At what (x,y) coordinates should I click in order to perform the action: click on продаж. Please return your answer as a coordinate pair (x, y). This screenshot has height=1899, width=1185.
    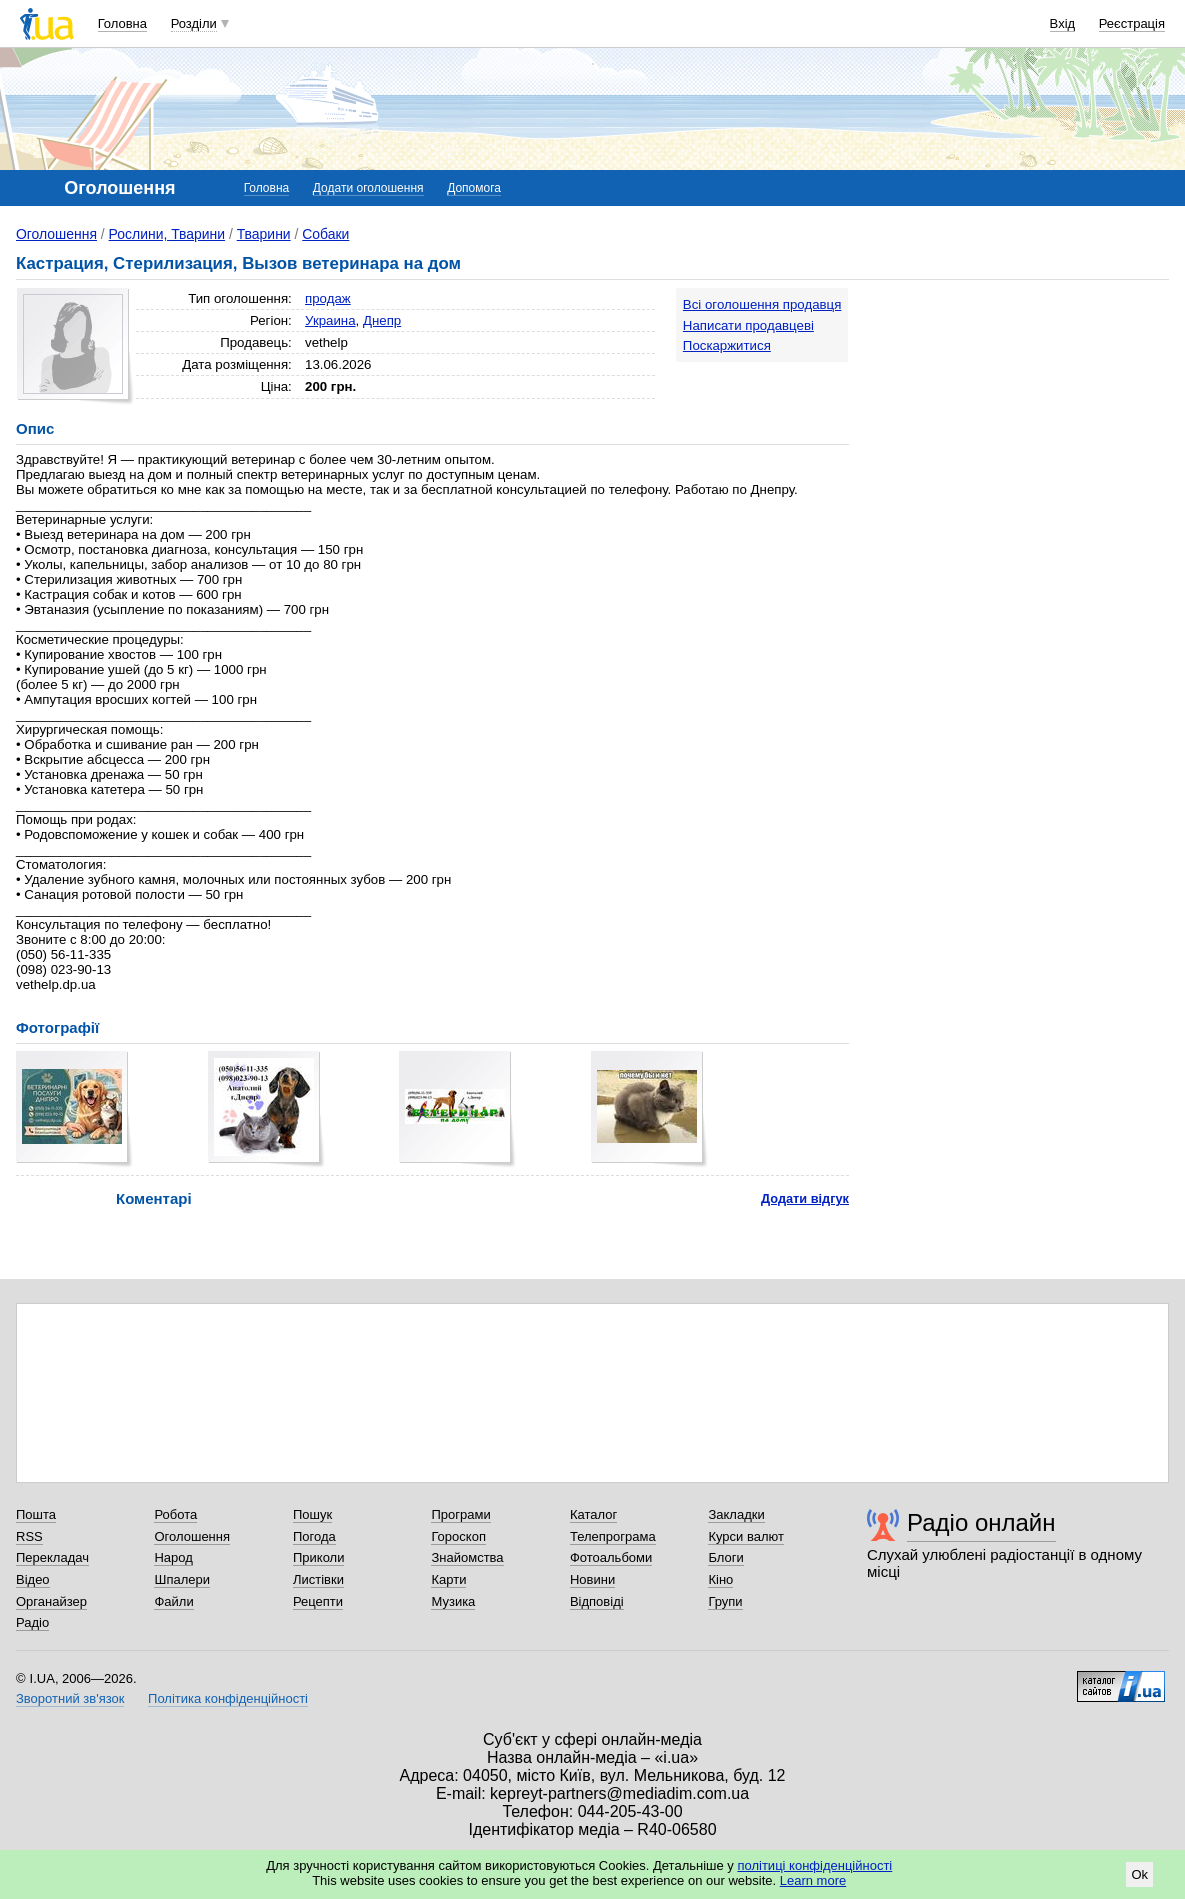
    Looking at the image, I should click on (328, 298).